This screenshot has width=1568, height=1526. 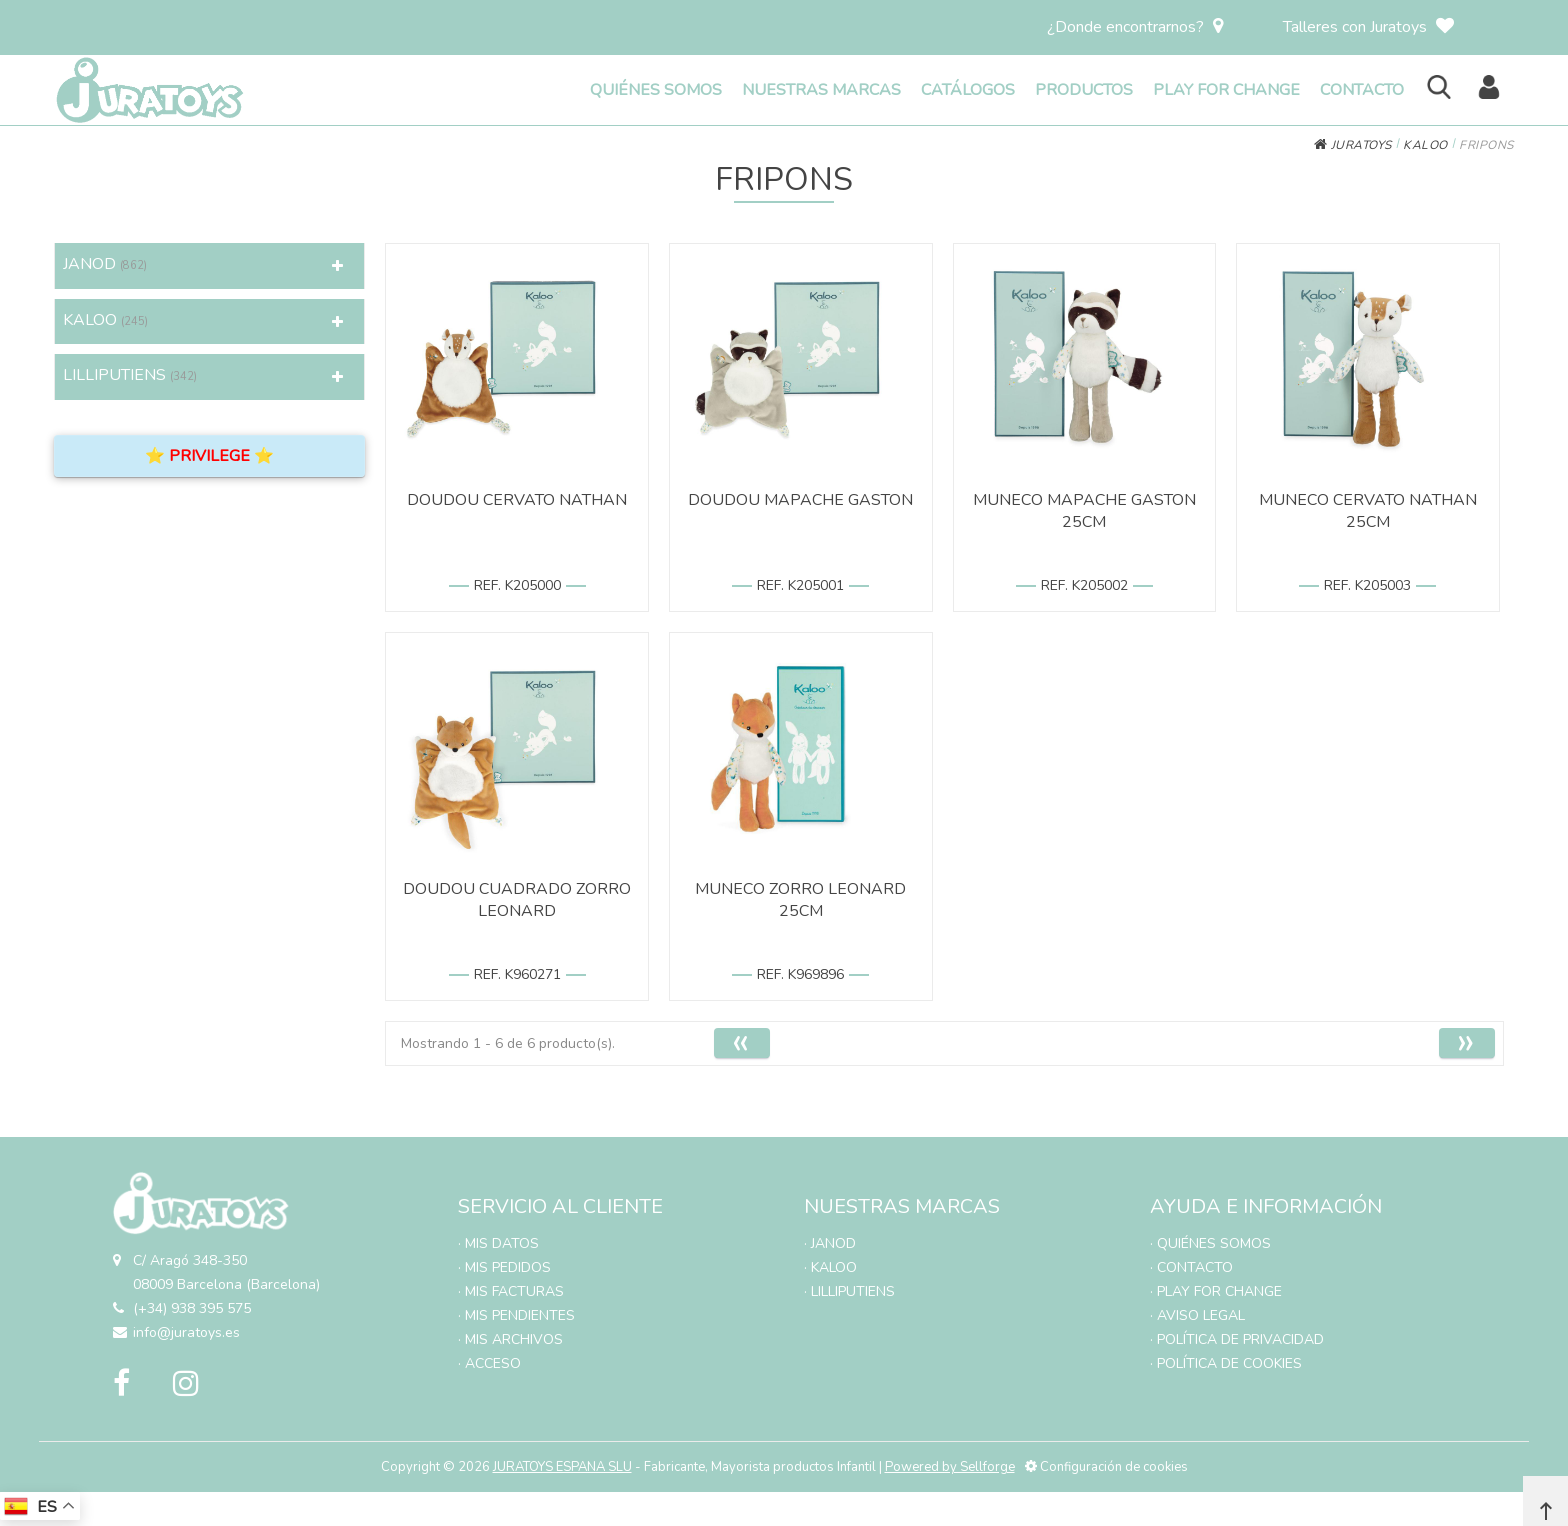 I want to click on JURATOYS, so click(x=1353, y=145).